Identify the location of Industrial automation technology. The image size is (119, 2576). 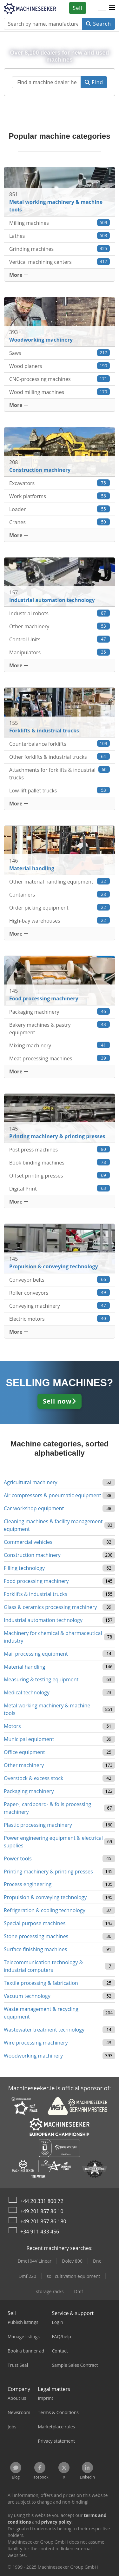
(43, 1620).